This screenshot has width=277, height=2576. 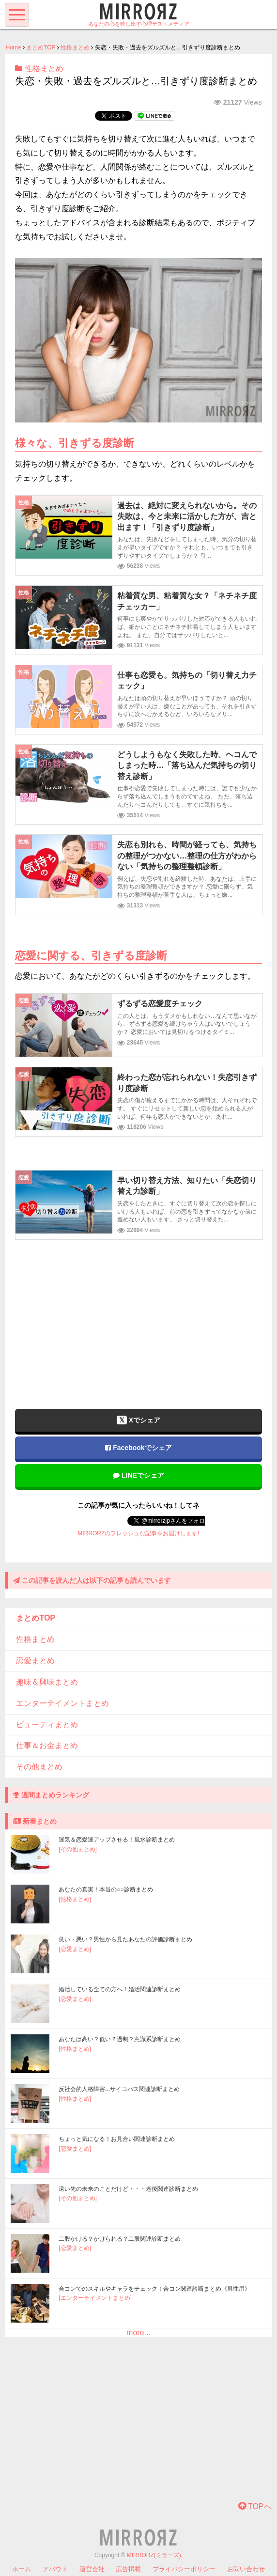 I want to click on 婚活している全ての方へ！婚活関連診断まとめ, so click(x=120, y=1989).